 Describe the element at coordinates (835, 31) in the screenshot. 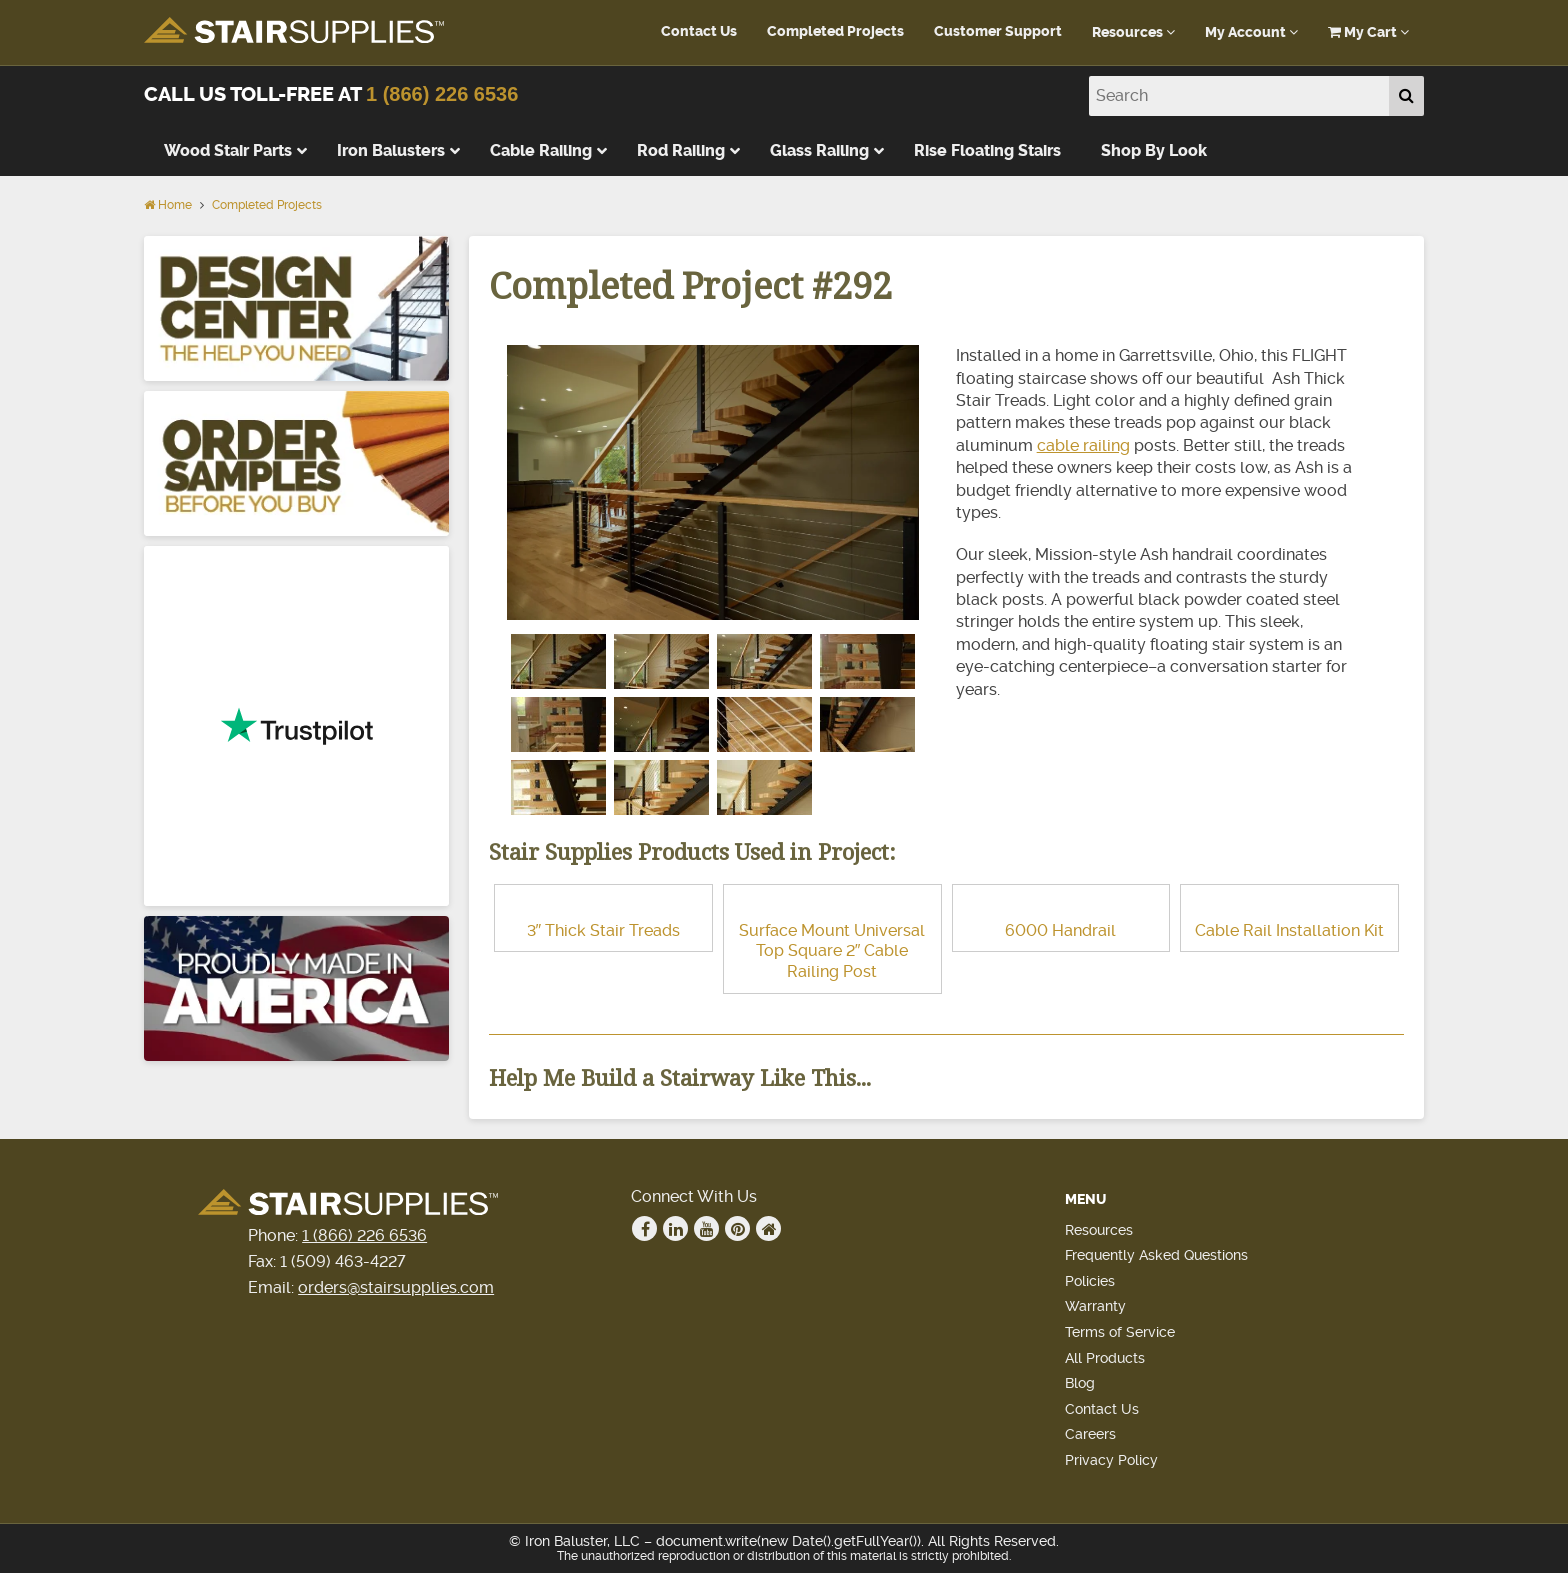

I see `Completed Projects` at that location.